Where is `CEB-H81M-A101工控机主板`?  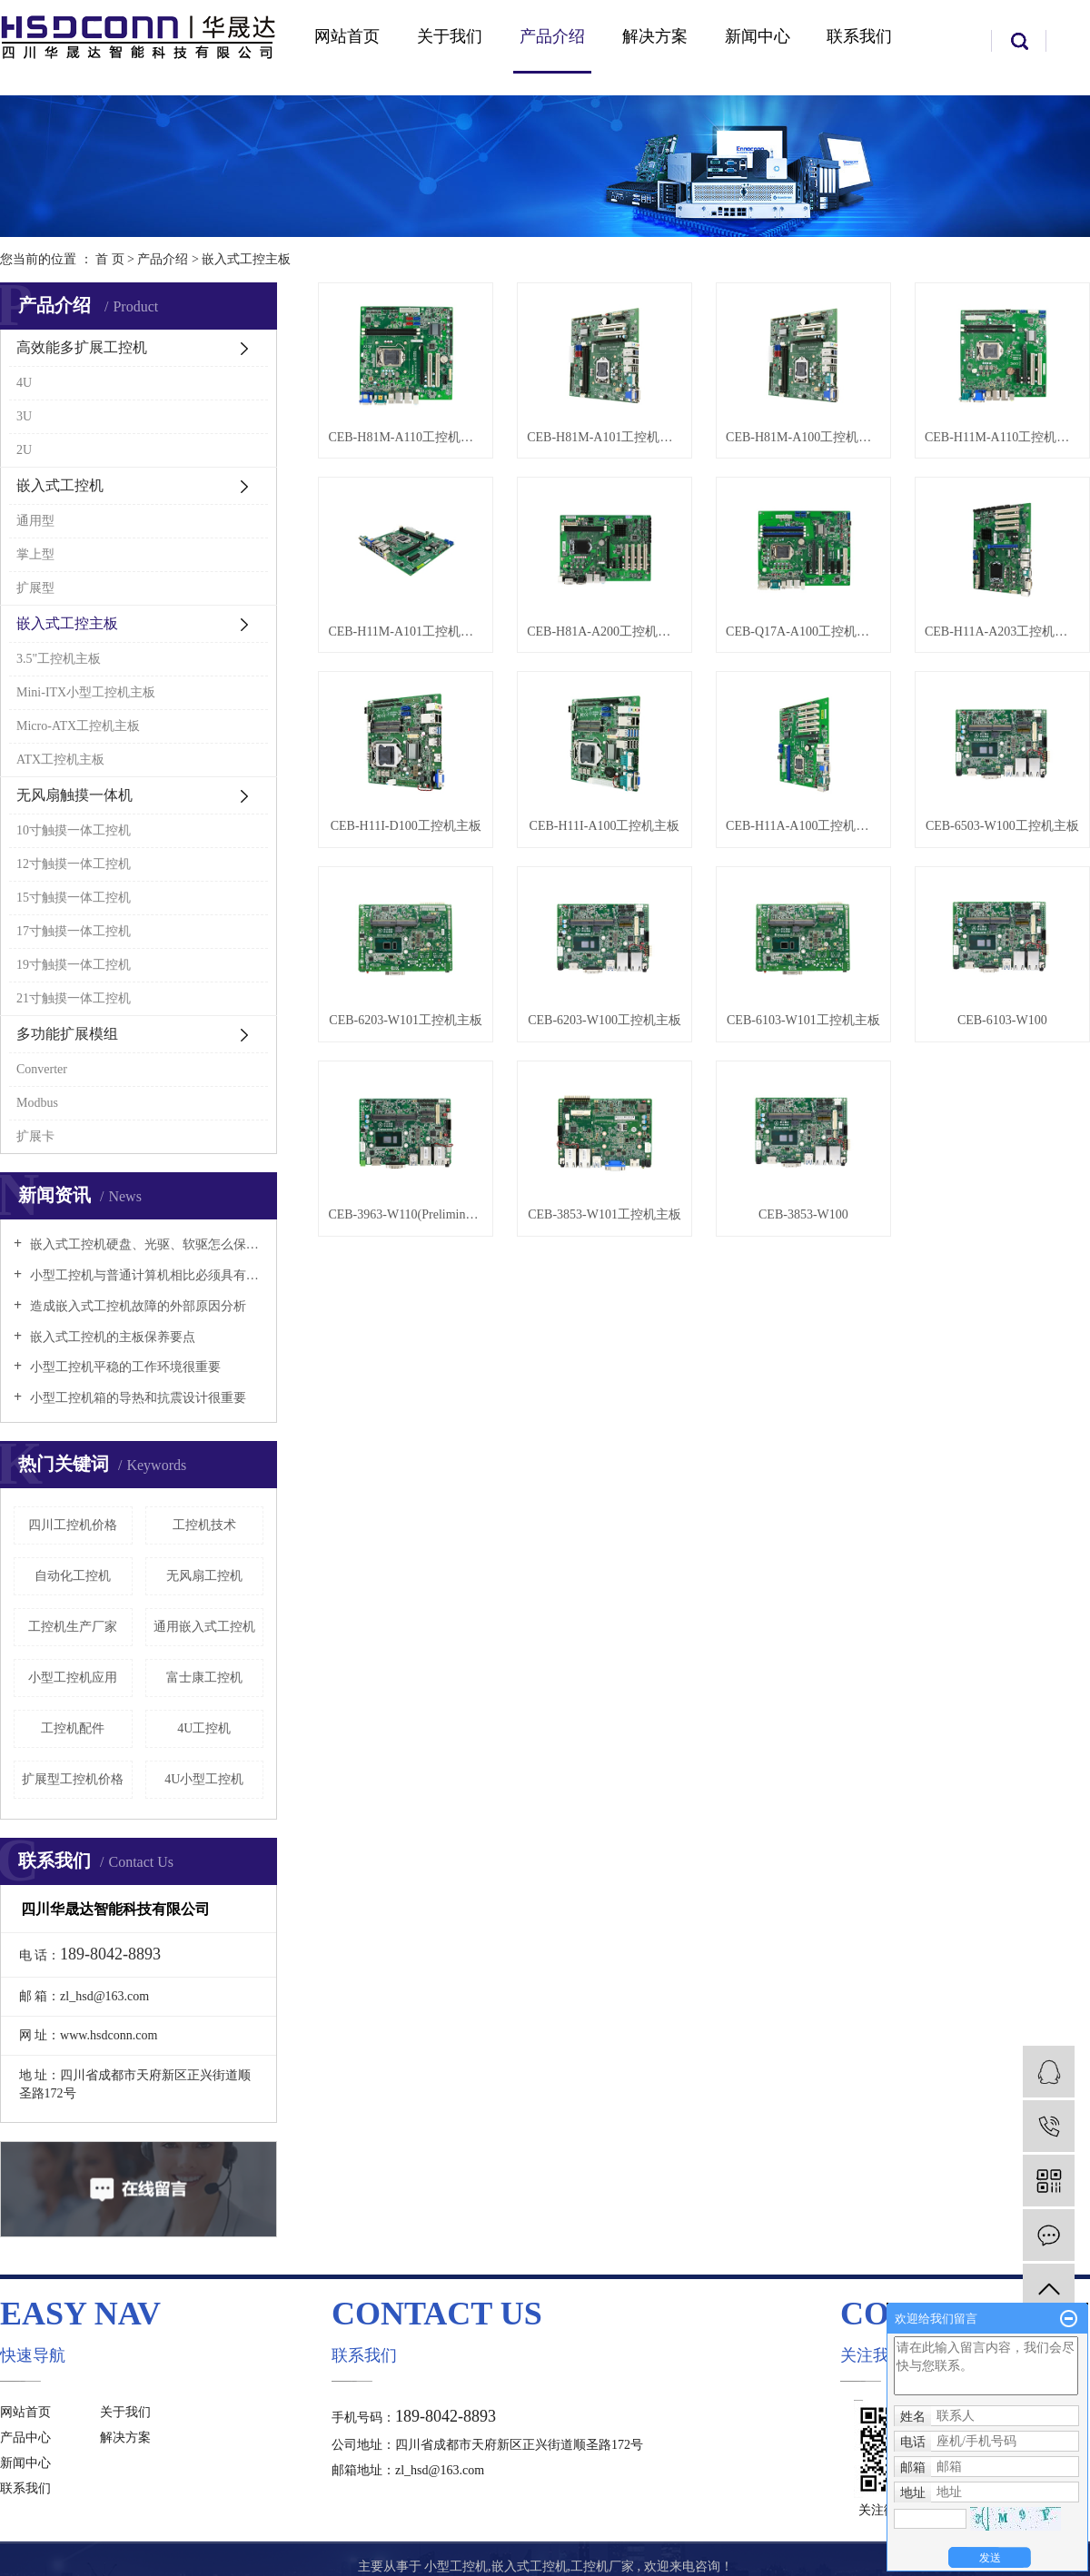
CEB-H81M-A101工控机主板 is located at coordinates (604, 437).